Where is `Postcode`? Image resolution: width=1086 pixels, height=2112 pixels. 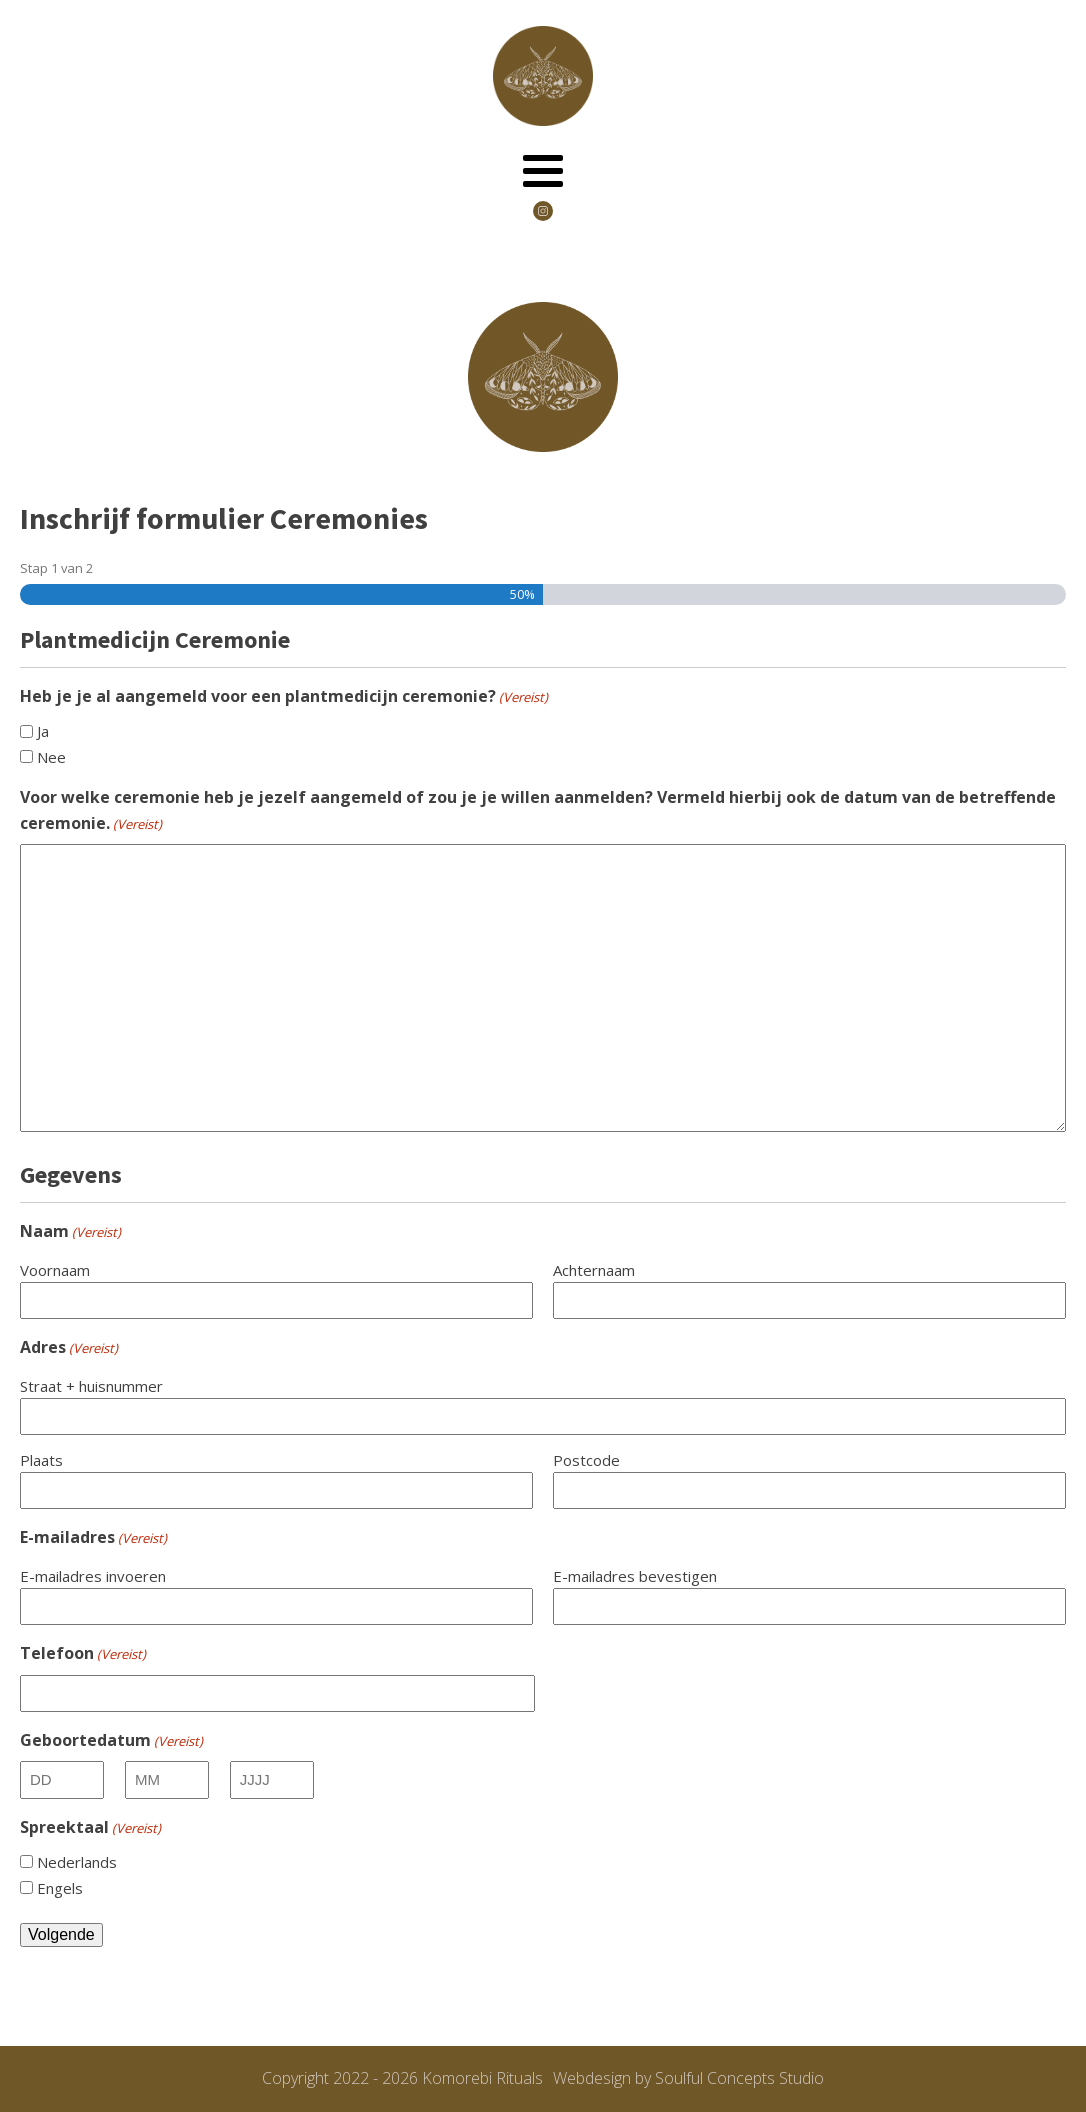
Postcode is located at coordinates (586, 1460).